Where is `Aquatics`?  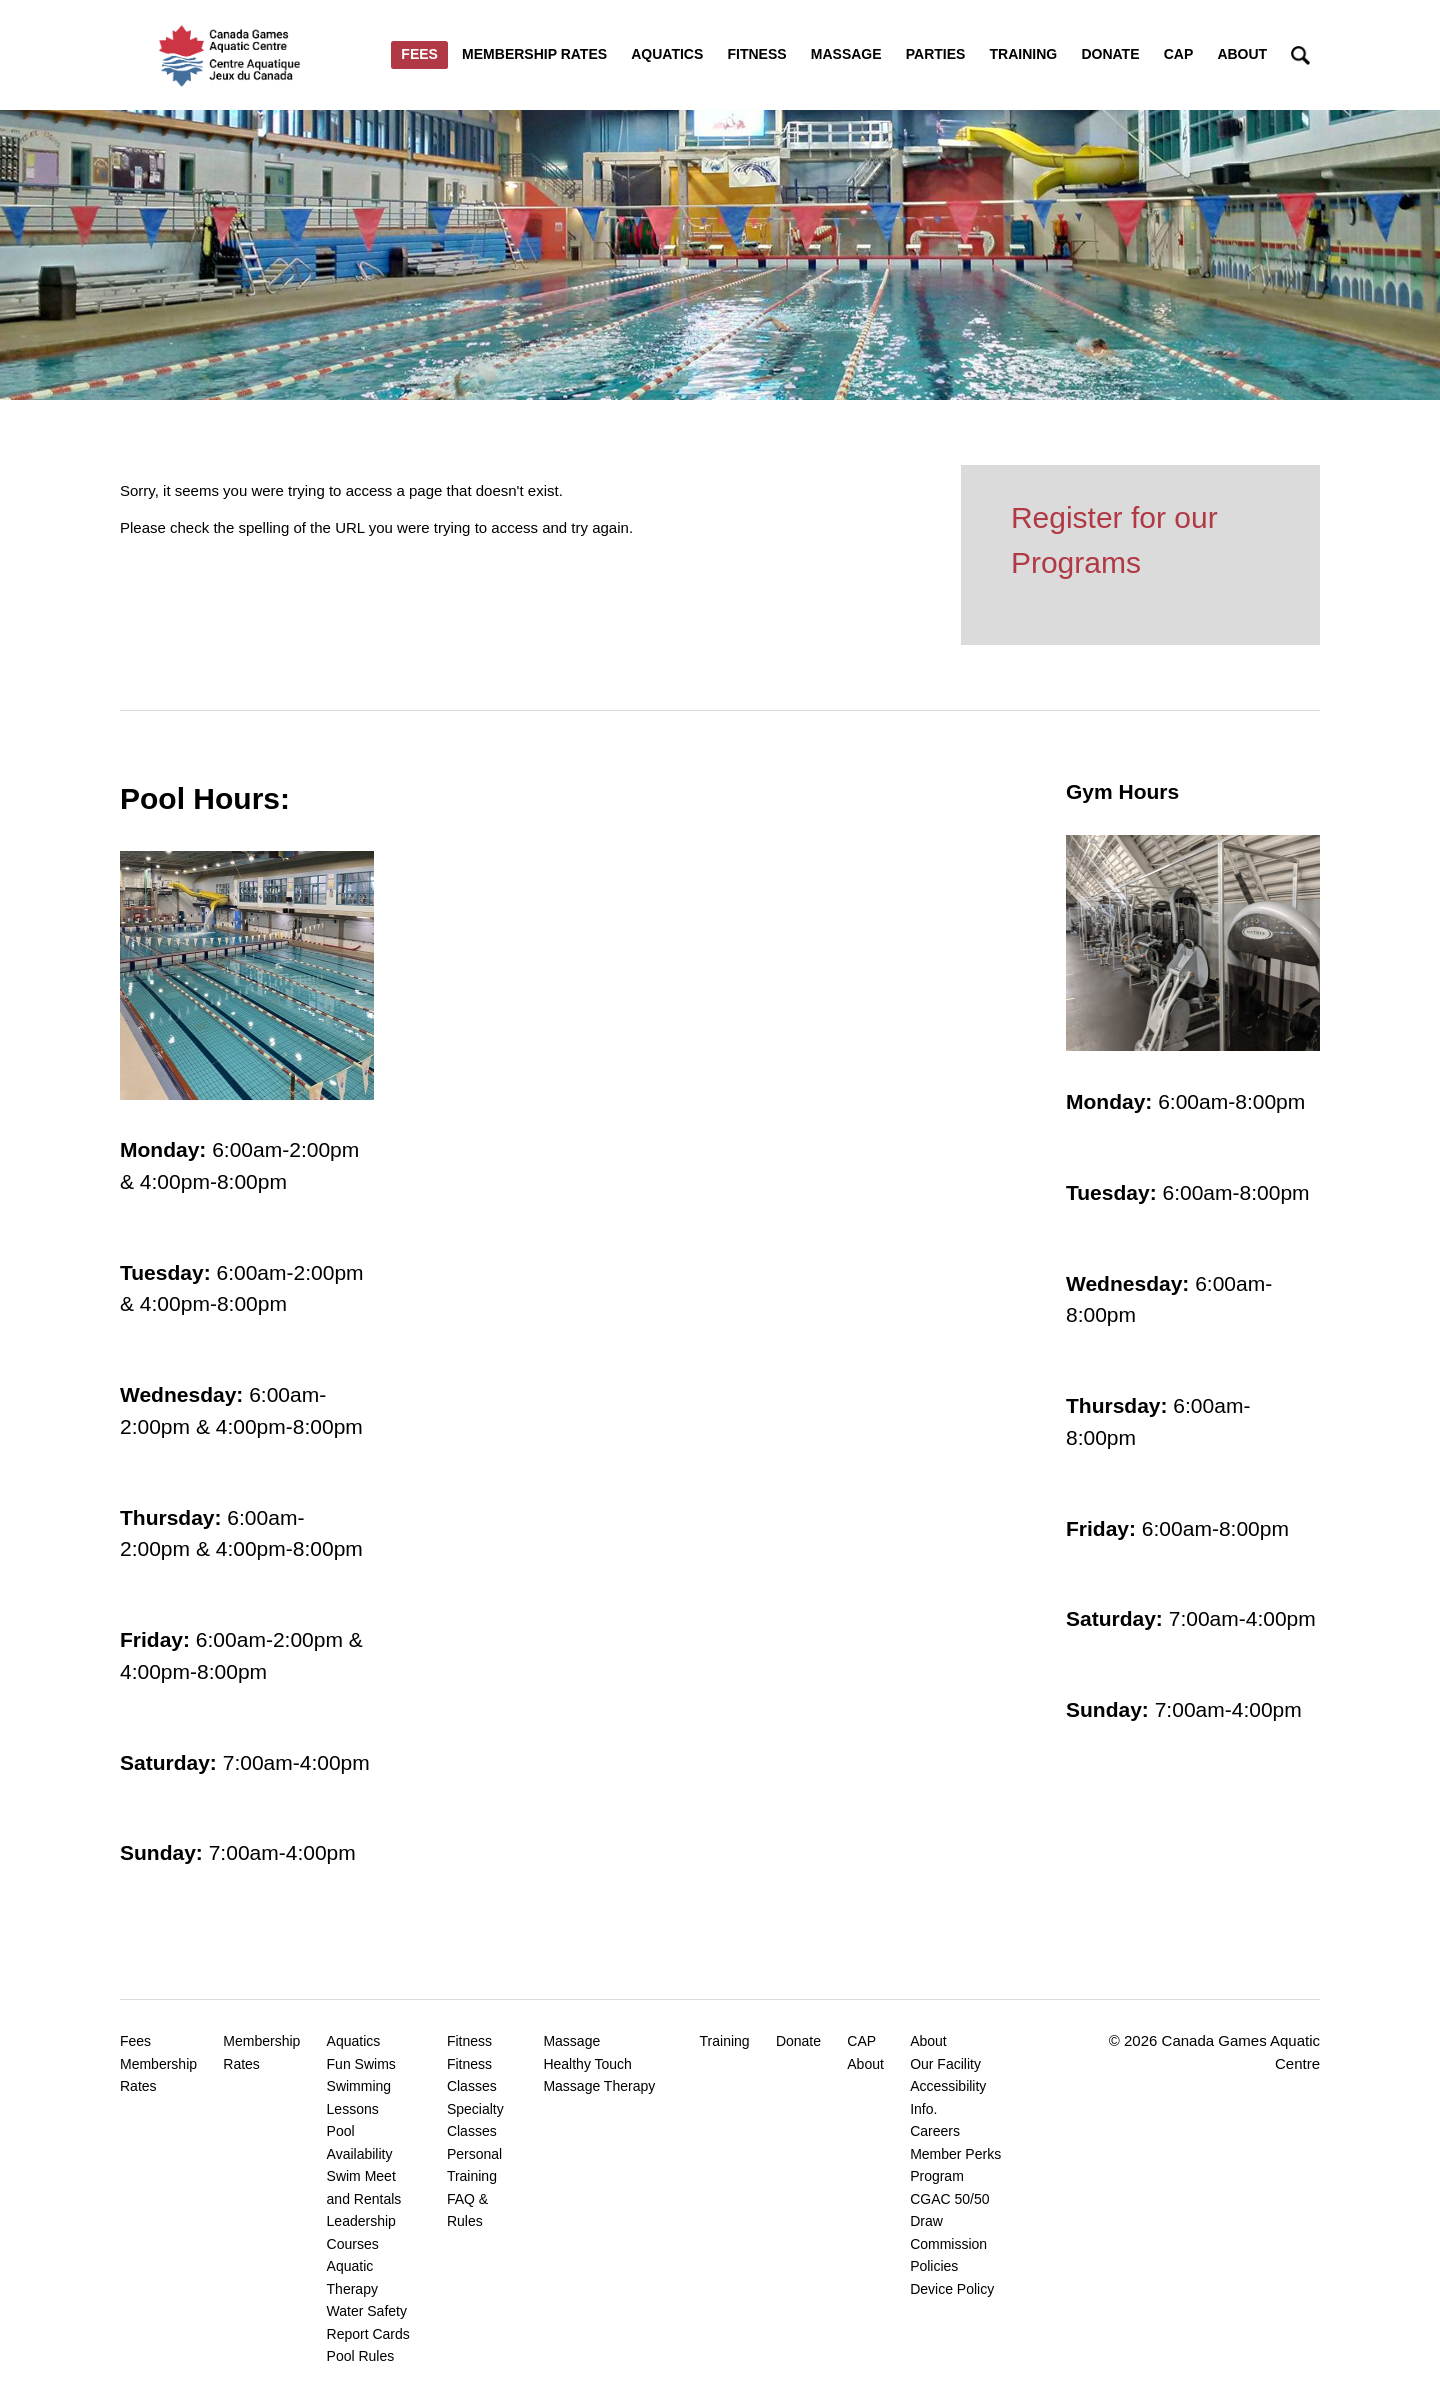 Aquatics is located at coordinates (667, 54).